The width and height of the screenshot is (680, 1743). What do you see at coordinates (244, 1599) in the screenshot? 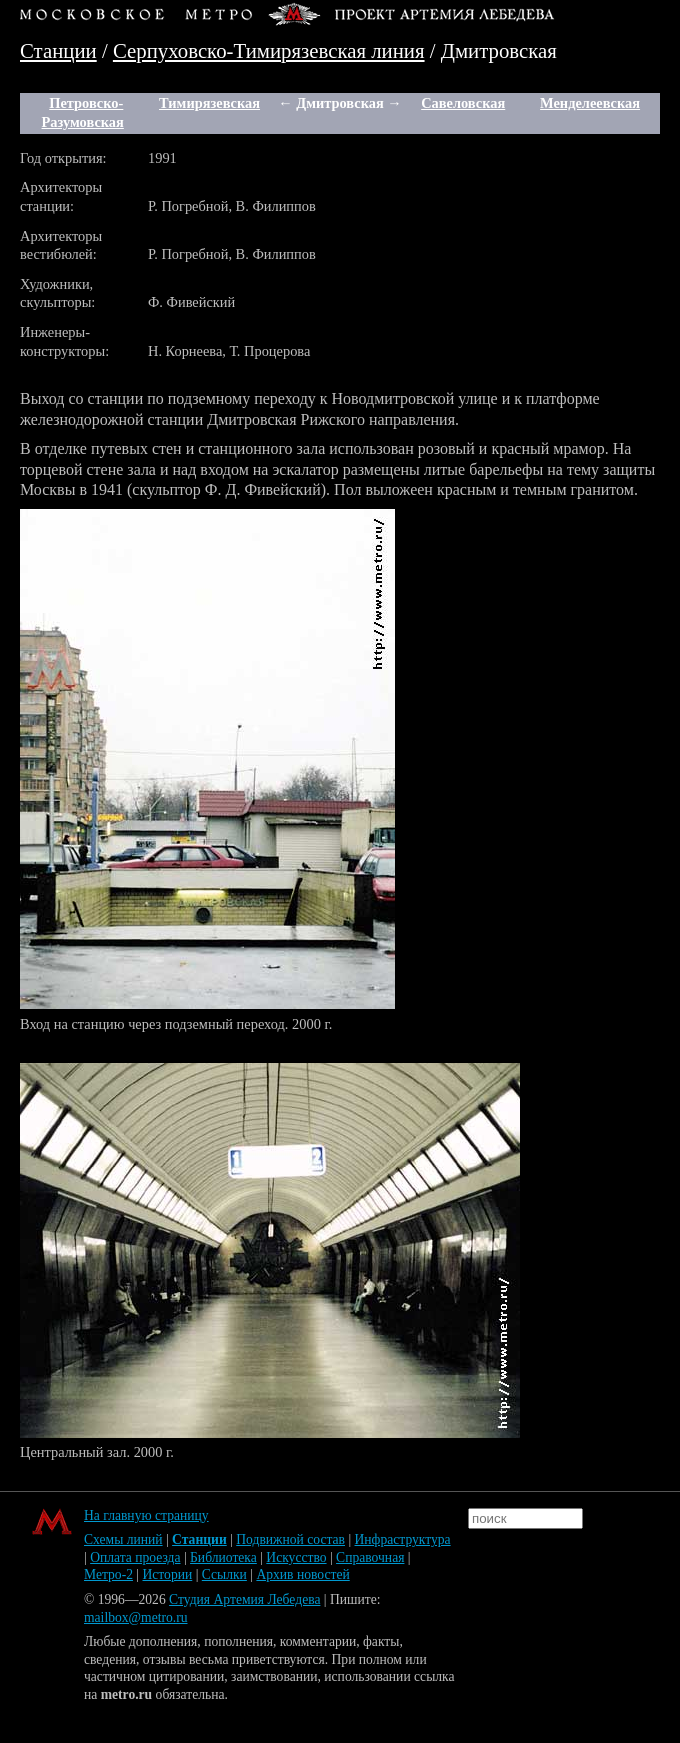
I see `Студия Артемия Лебедева` at bounding box center [244, 1599].